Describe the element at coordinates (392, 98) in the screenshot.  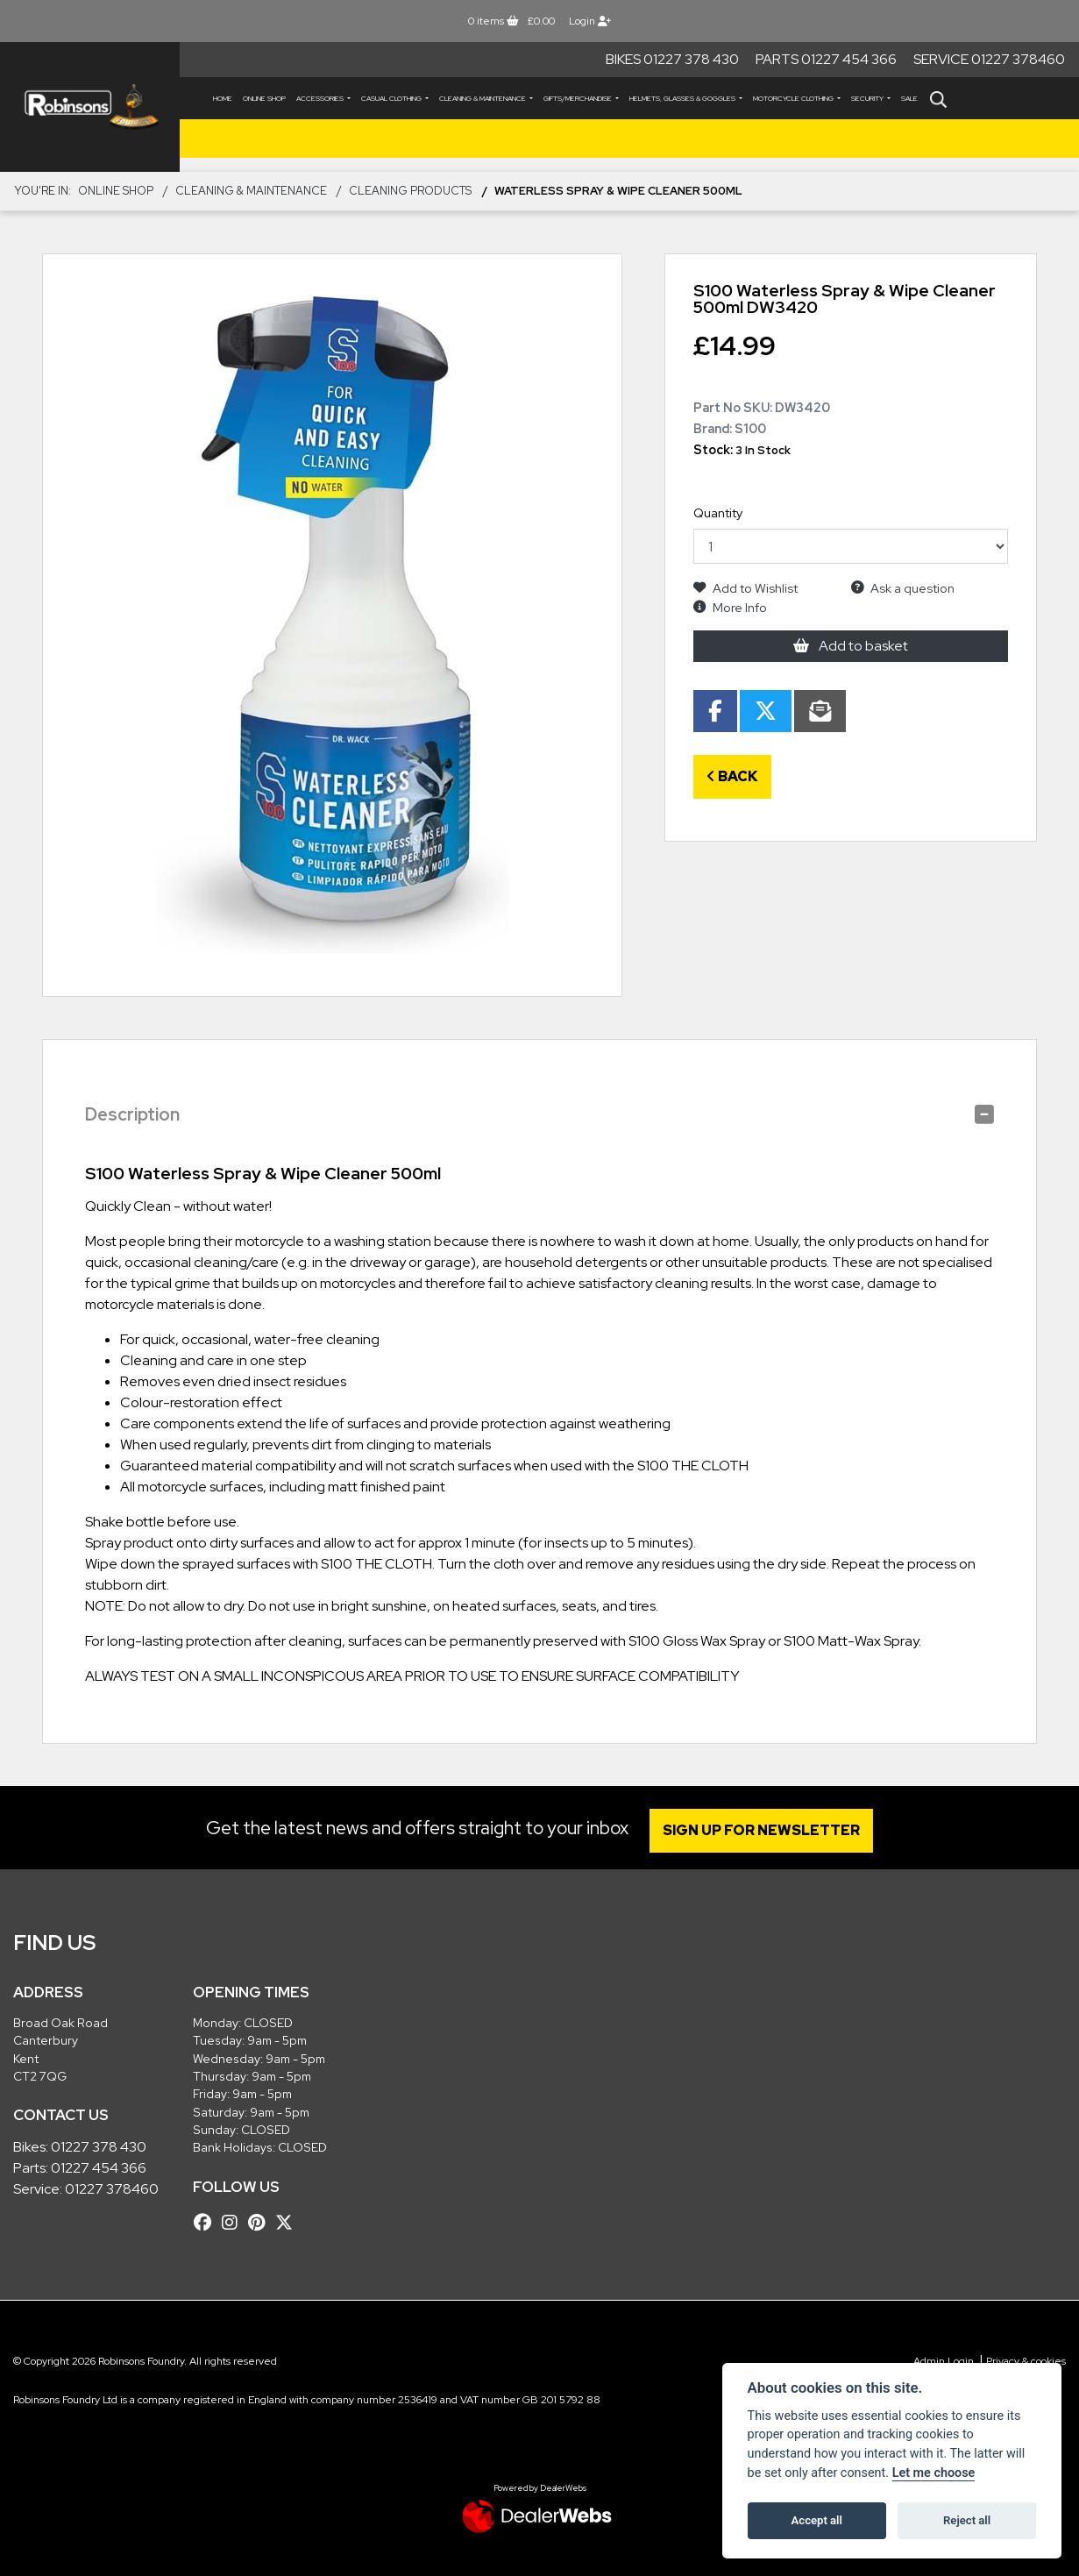
I see `CASUAL CLOTHING` at that location.